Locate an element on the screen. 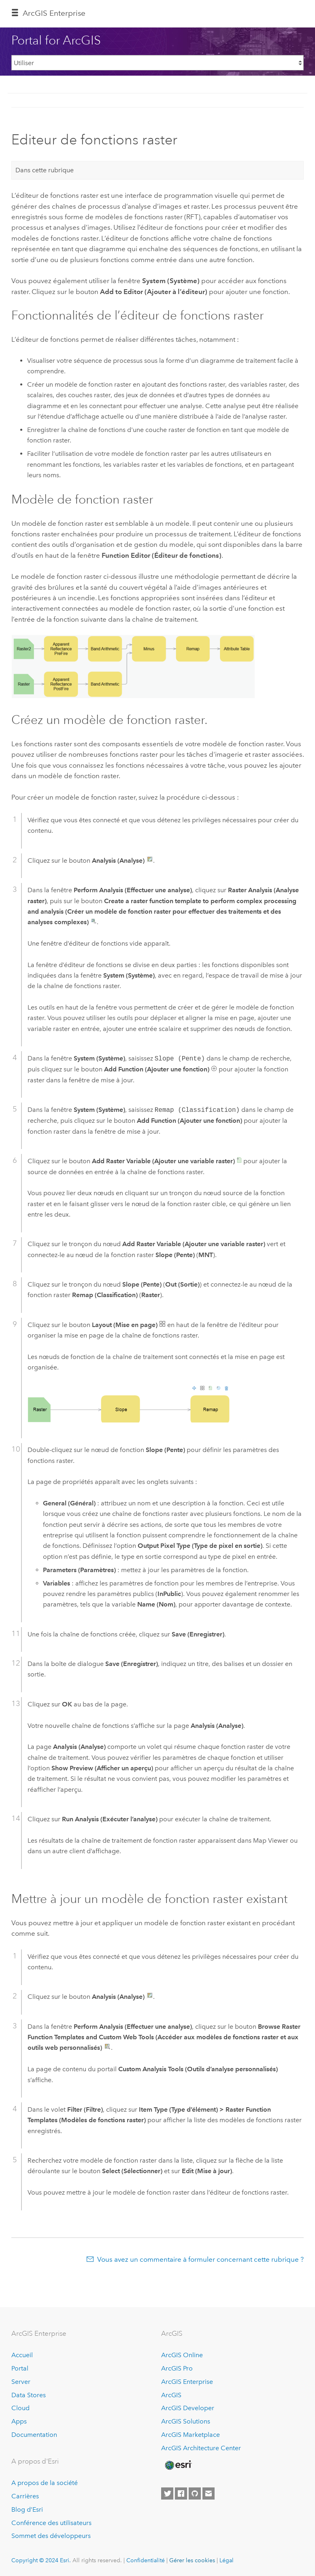  [Esri on Facebook] is located at coordinates (181, 2493).